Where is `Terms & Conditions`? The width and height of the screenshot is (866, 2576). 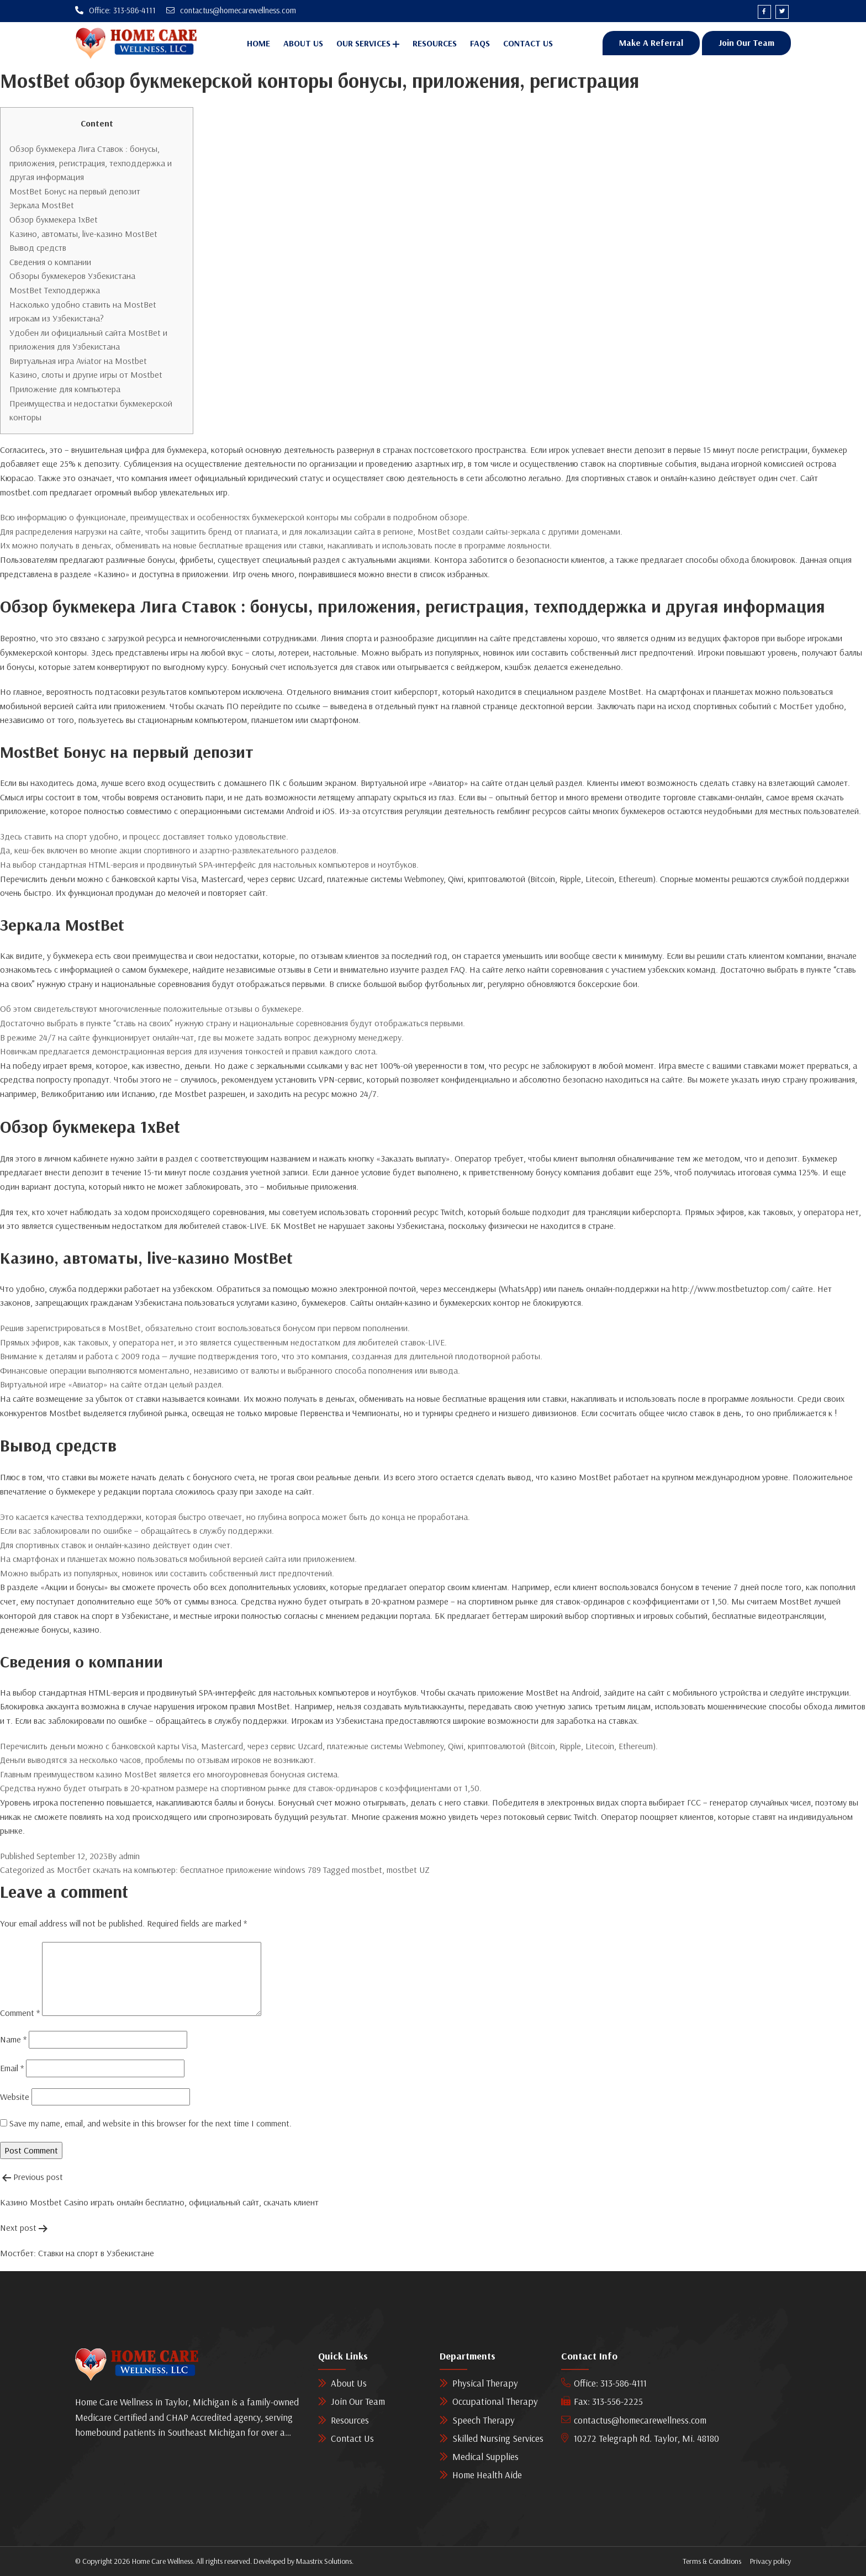
Terms & Conditions is located at coordinates (712, 2562).